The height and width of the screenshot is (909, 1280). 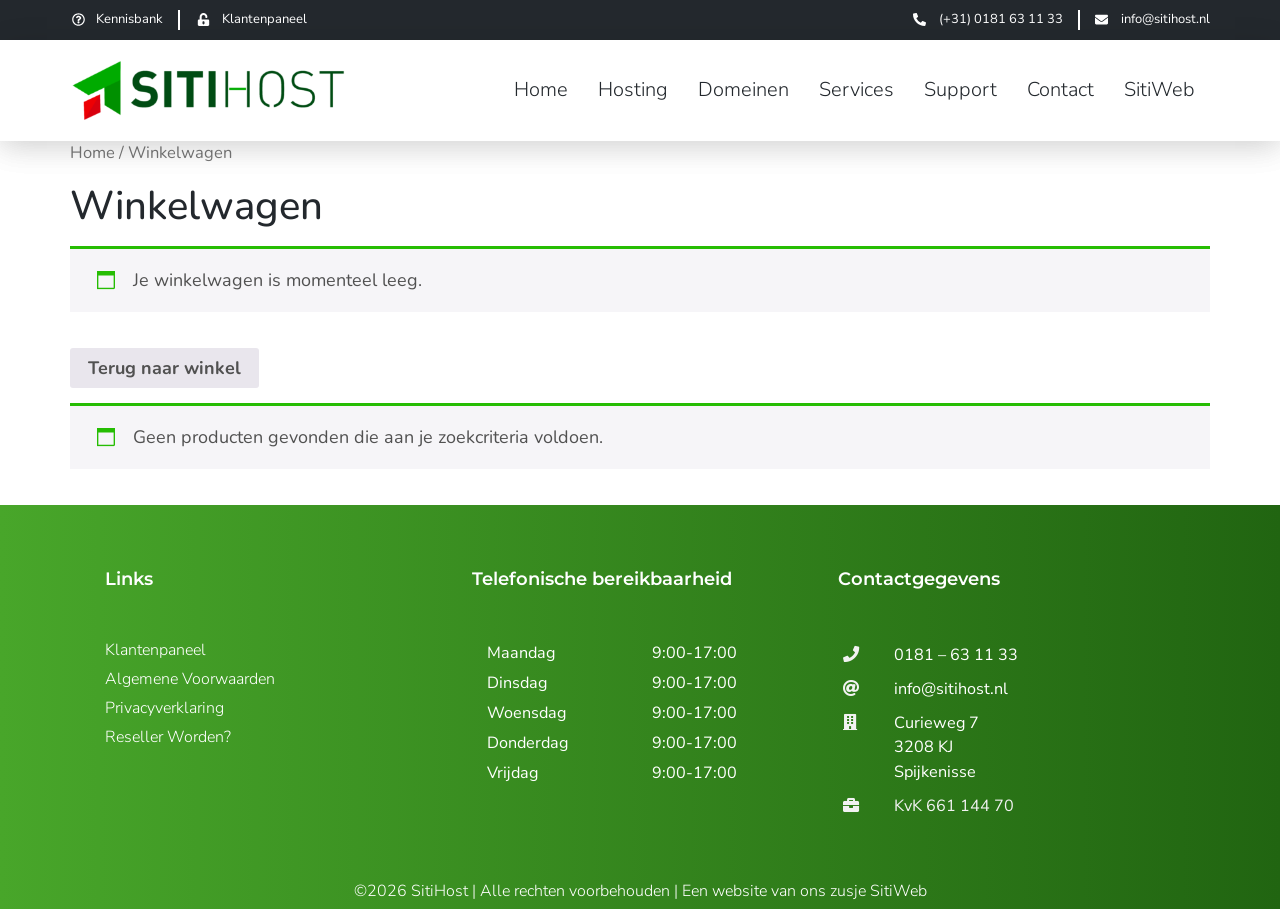 What do you see at coordinates (936, 747) in the screenshot?
I see `Curieweg 7 3208 KJSpijkenisse` at bounding box center [936, 747].